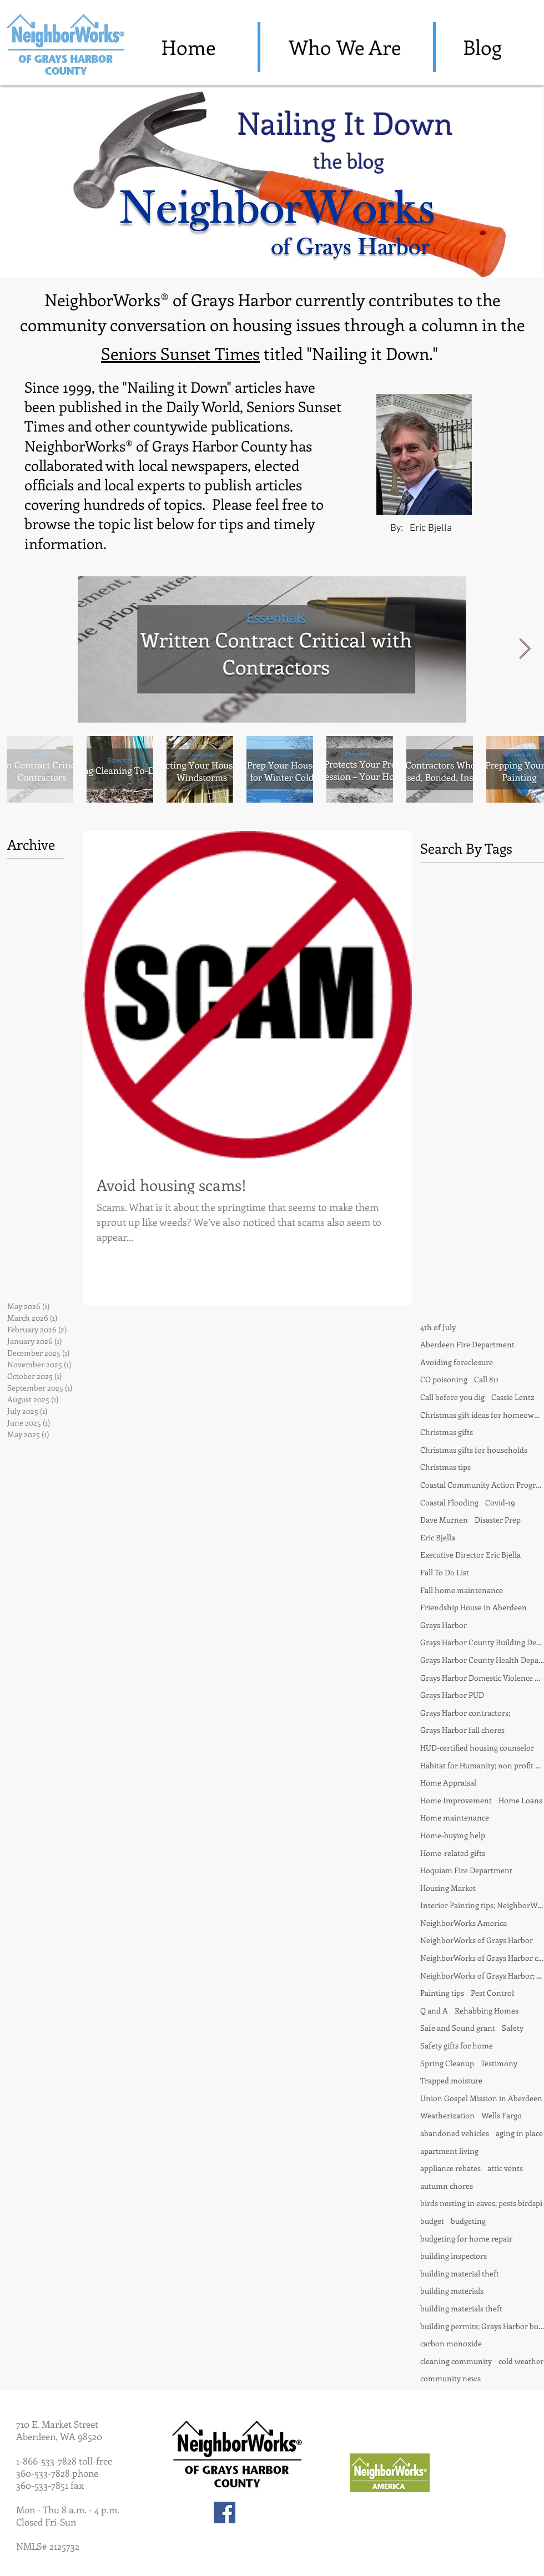 The height and width of the screenshot is (2576, 544). I want to click on building material theft, so click(459, 2273).